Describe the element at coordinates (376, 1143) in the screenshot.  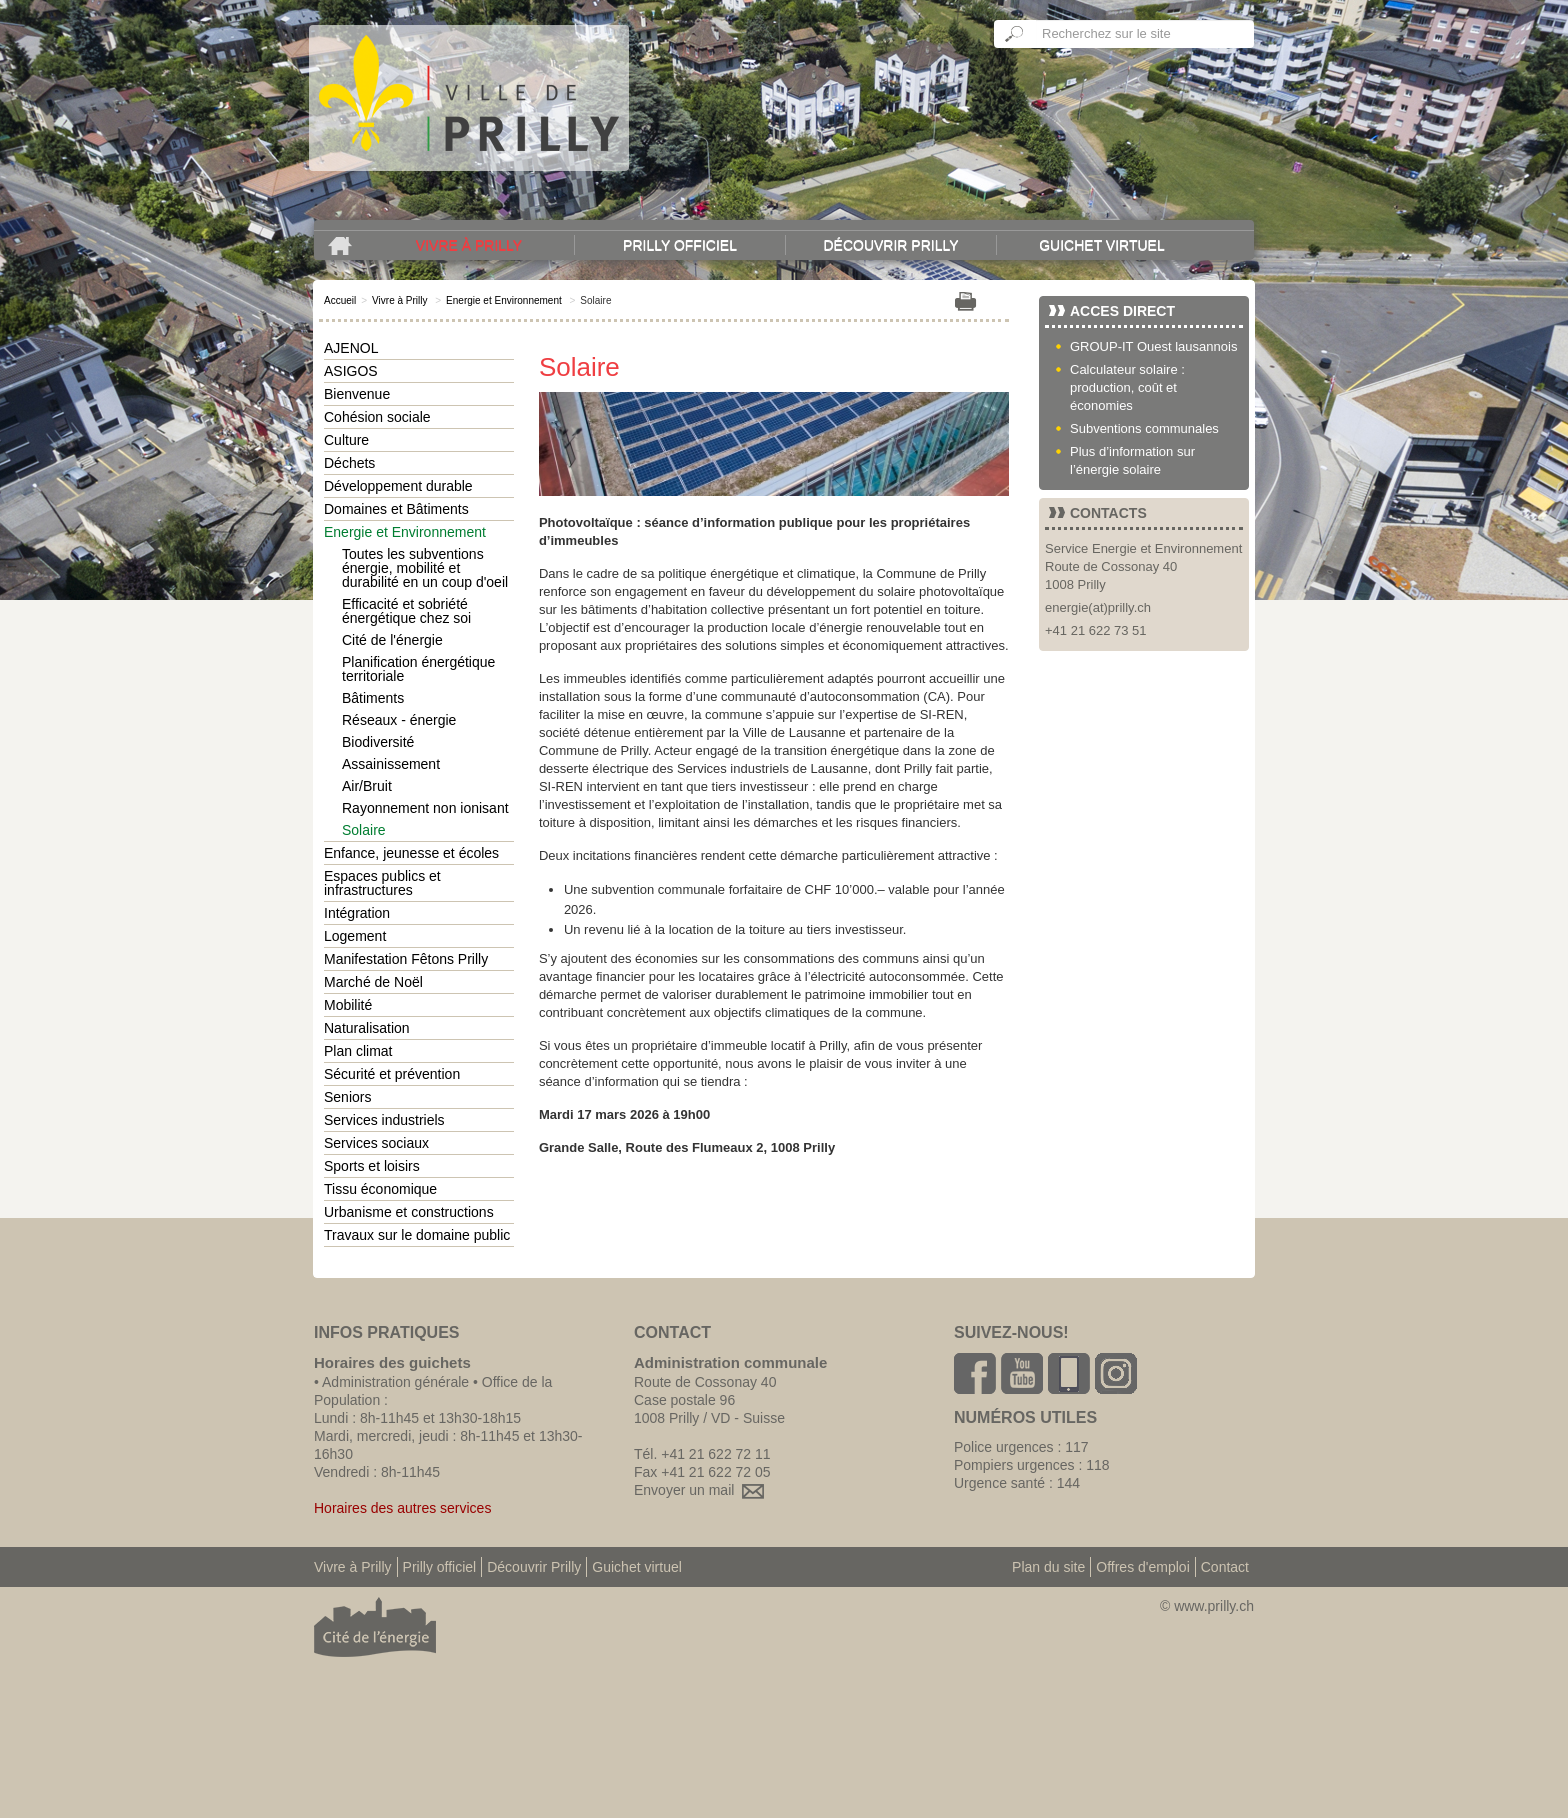
I see `Services sociaux` at that location.